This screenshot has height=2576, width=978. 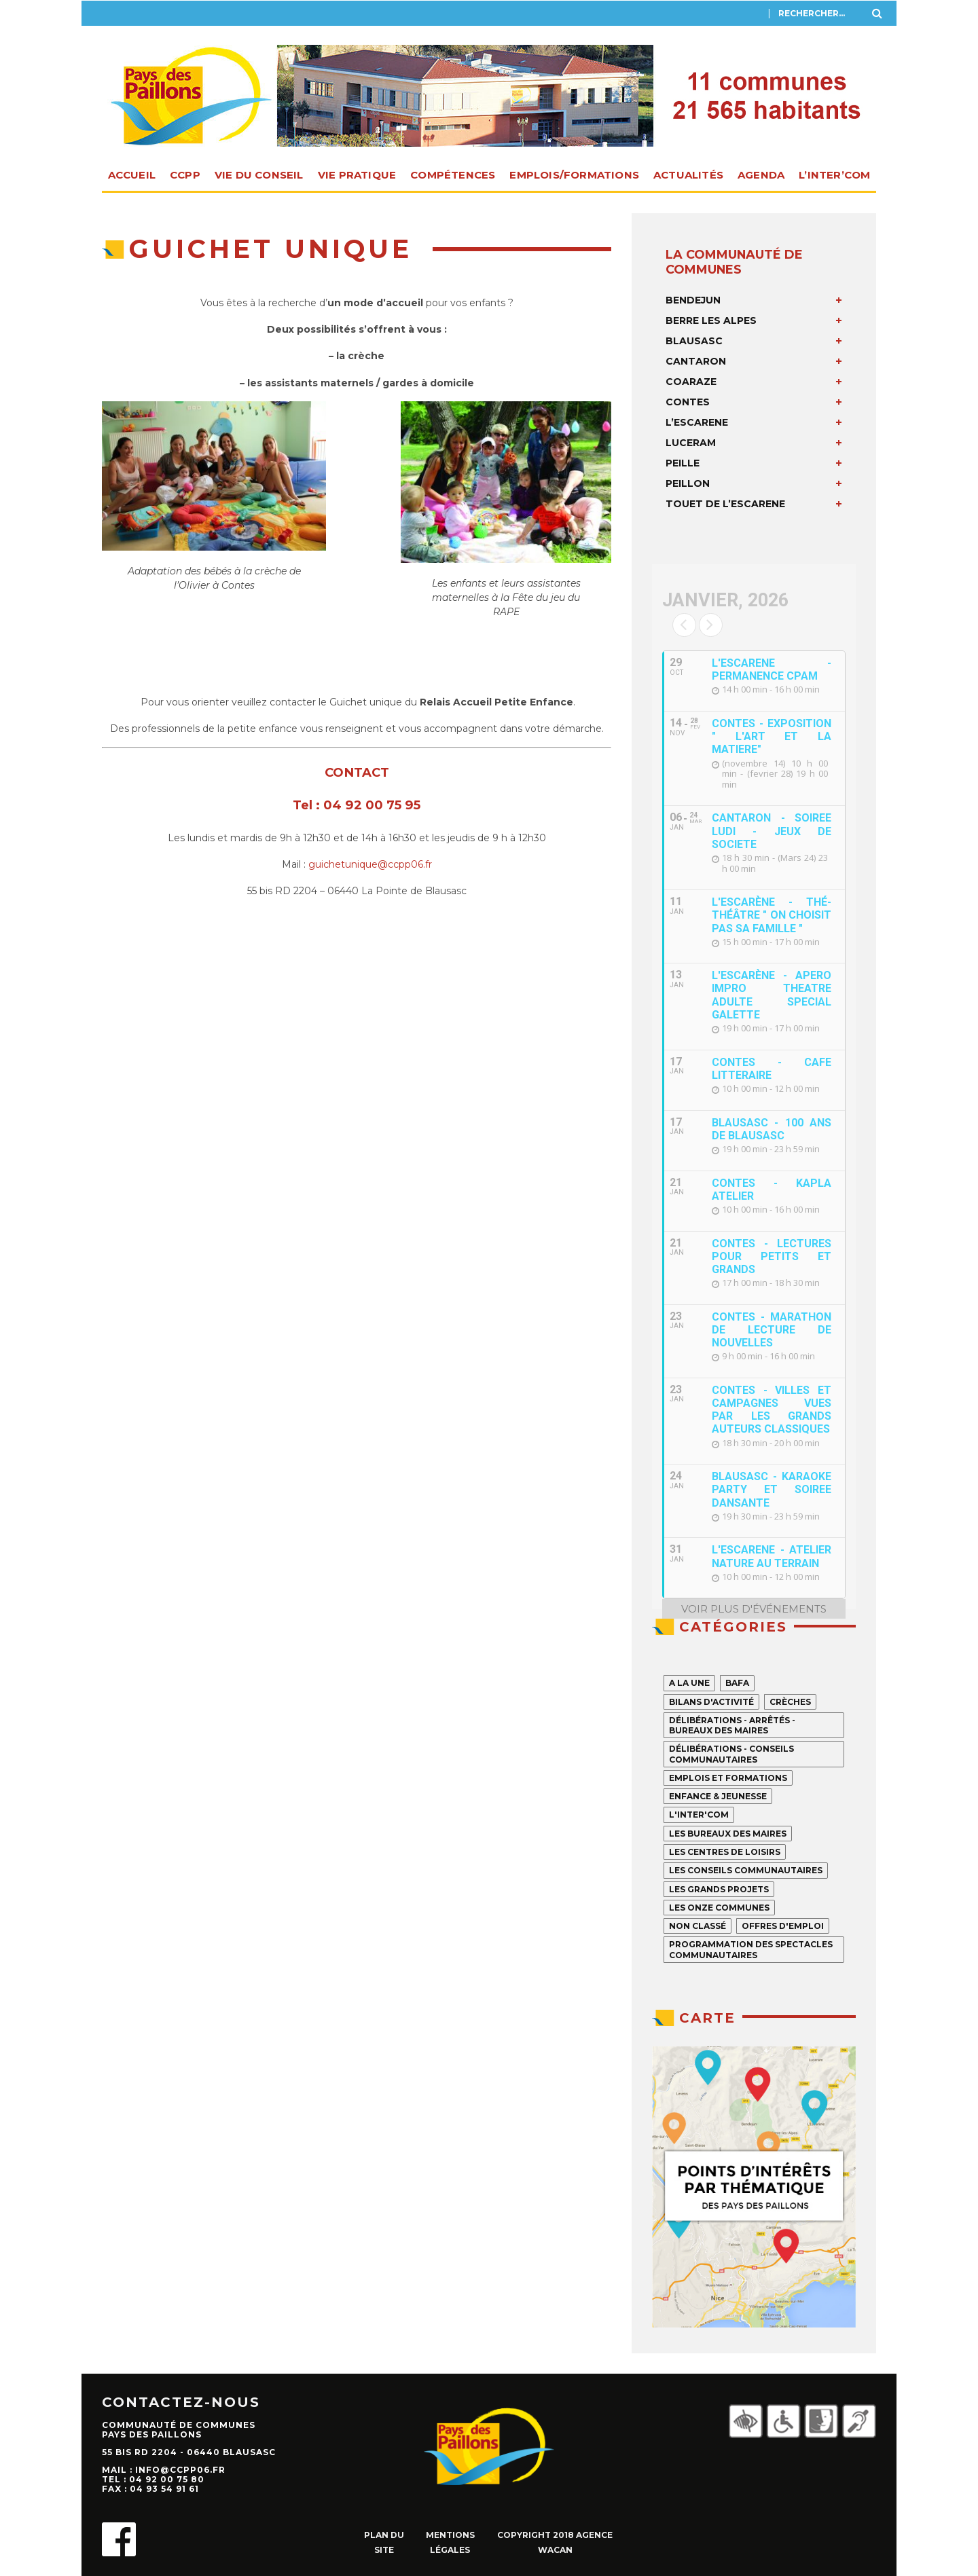 I want to click on L'INTER'COM, so click(x=699, y=1814).